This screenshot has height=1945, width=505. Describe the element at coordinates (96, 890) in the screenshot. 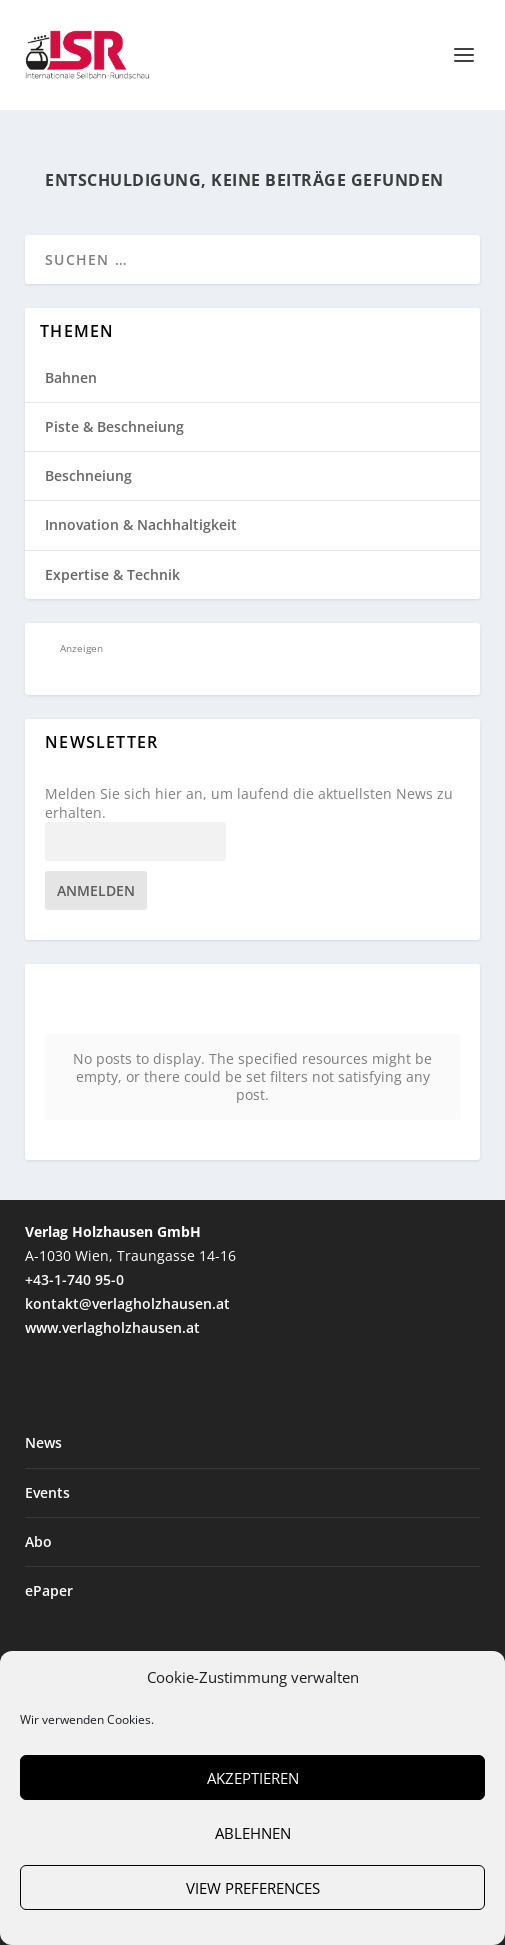

I see `Anmelden` at that location.